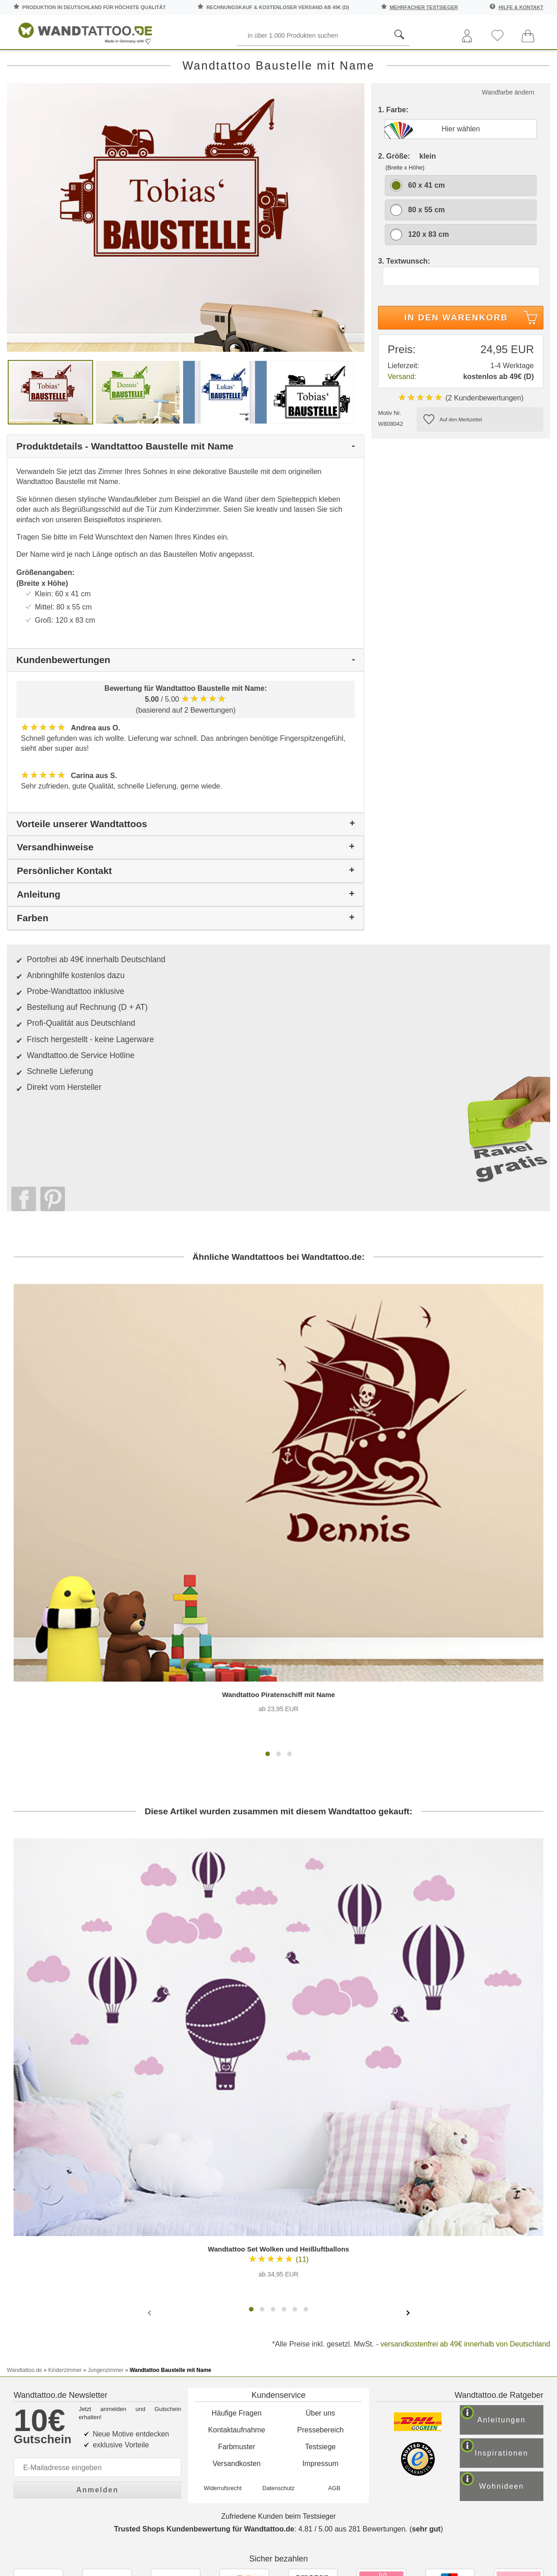  Describe the element at coordinates (461, 315) in the screenshot. I see `[Textwunsch]` at that location.